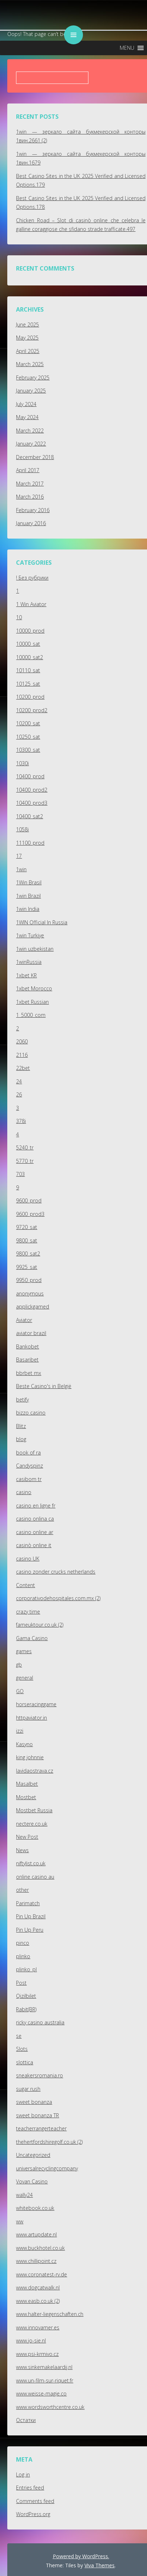  Describe the element at coordinates (20, 1174) in the screenshot. I see `703` at that location.